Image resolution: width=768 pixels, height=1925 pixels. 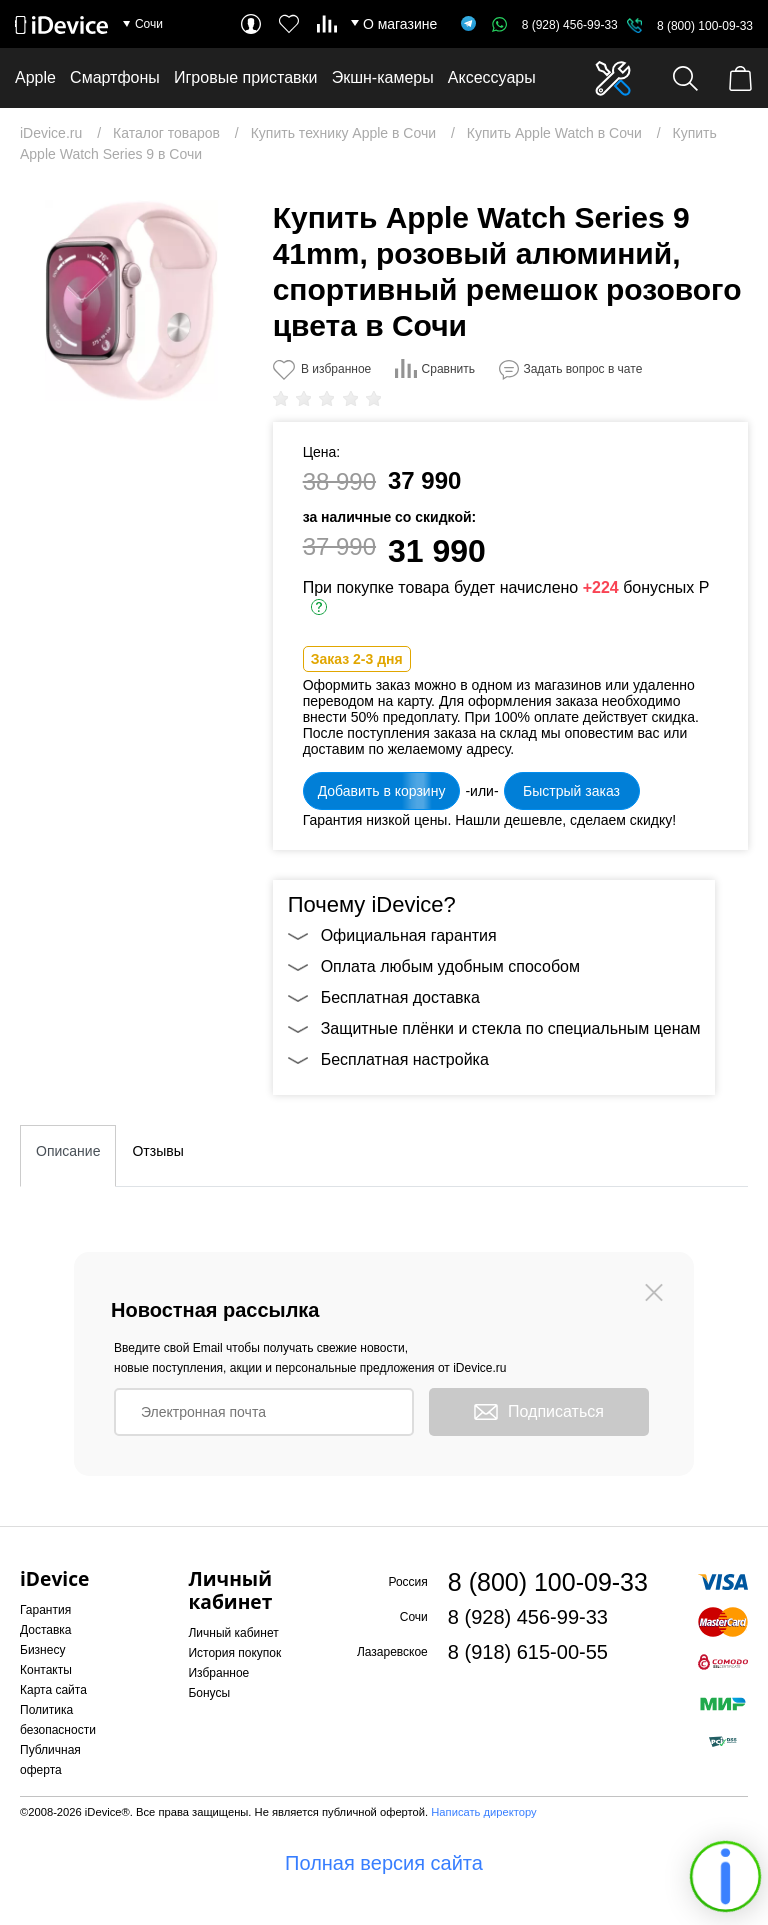 What do you see at coordinates (555, 25) in the screenshot?
I see `8 (928) 456-99-33` at bounding box center [555, 25].